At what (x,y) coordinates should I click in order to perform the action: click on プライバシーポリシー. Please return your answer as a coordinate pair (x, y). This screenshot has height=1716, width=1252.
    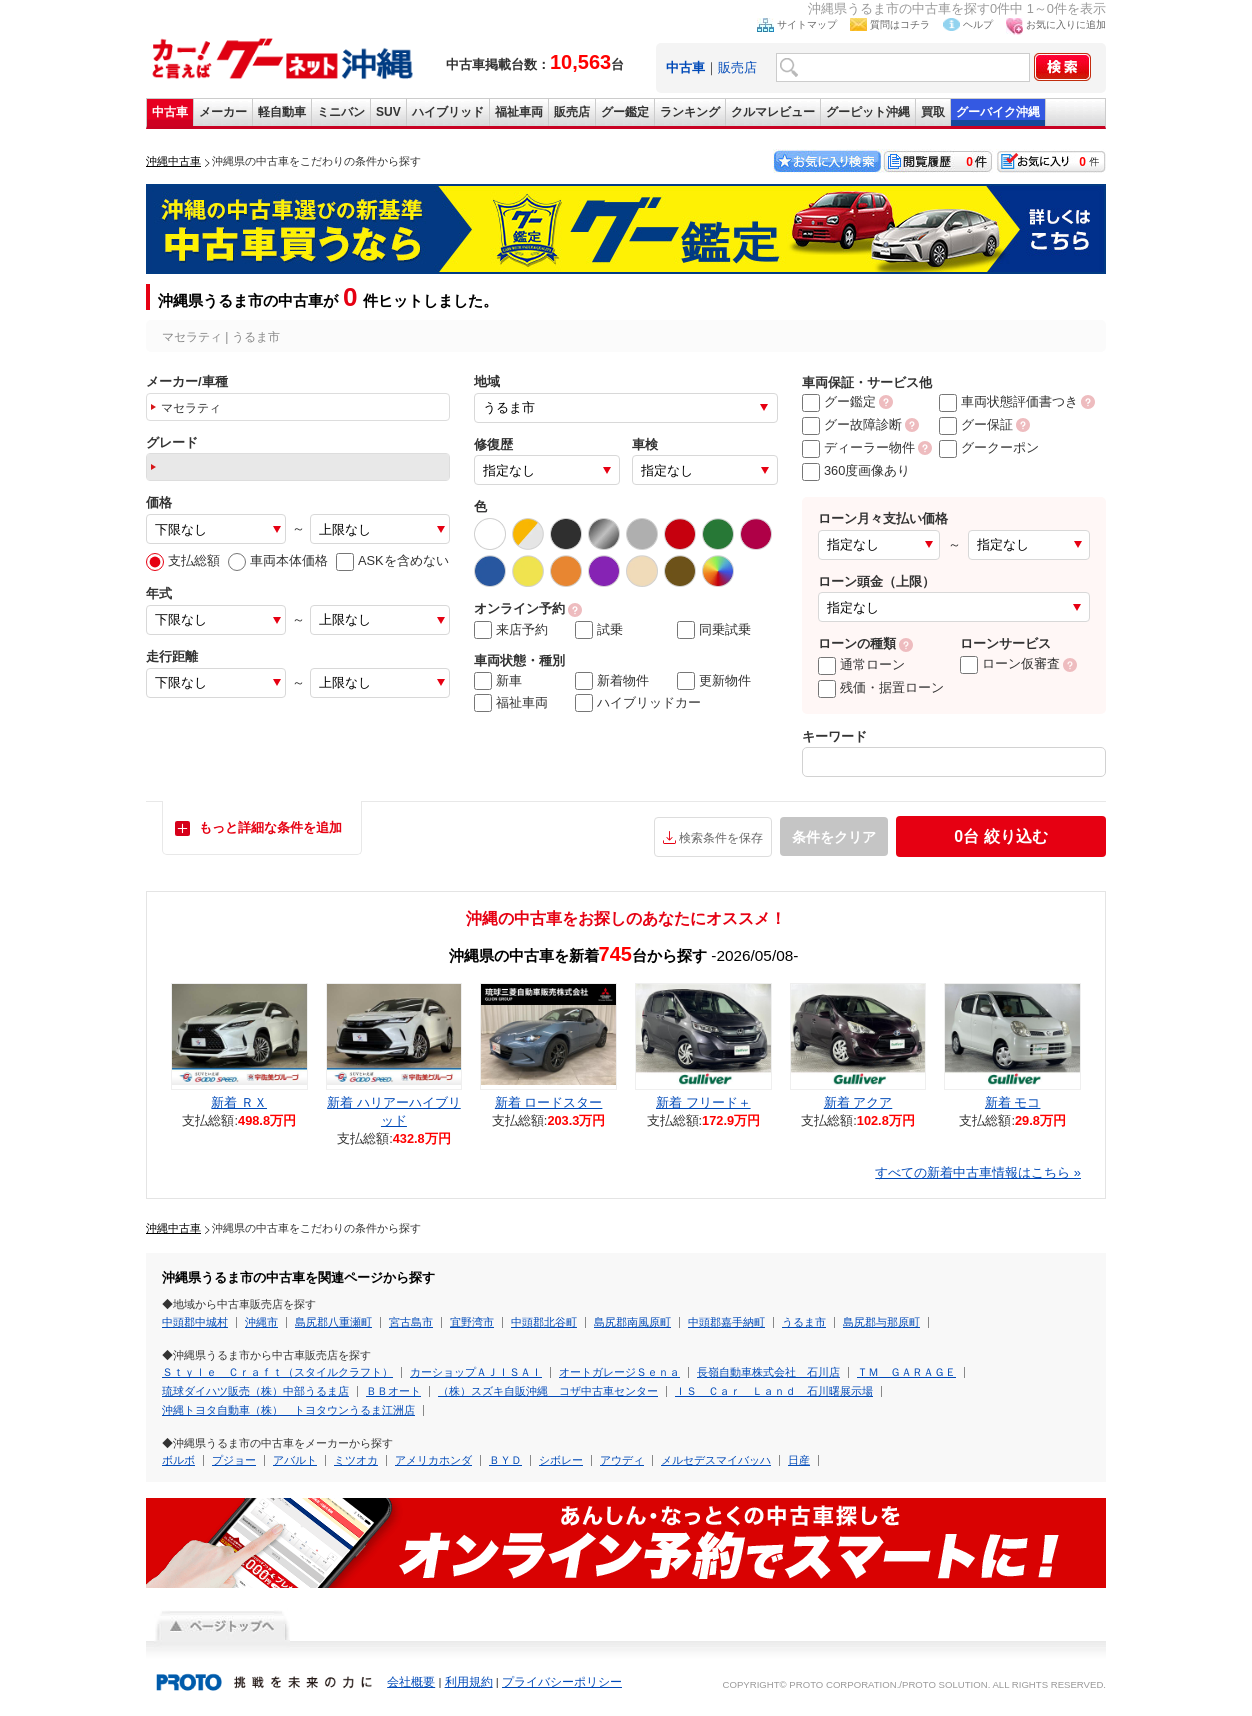
    Looking at the image, I should click on (562, 1682).